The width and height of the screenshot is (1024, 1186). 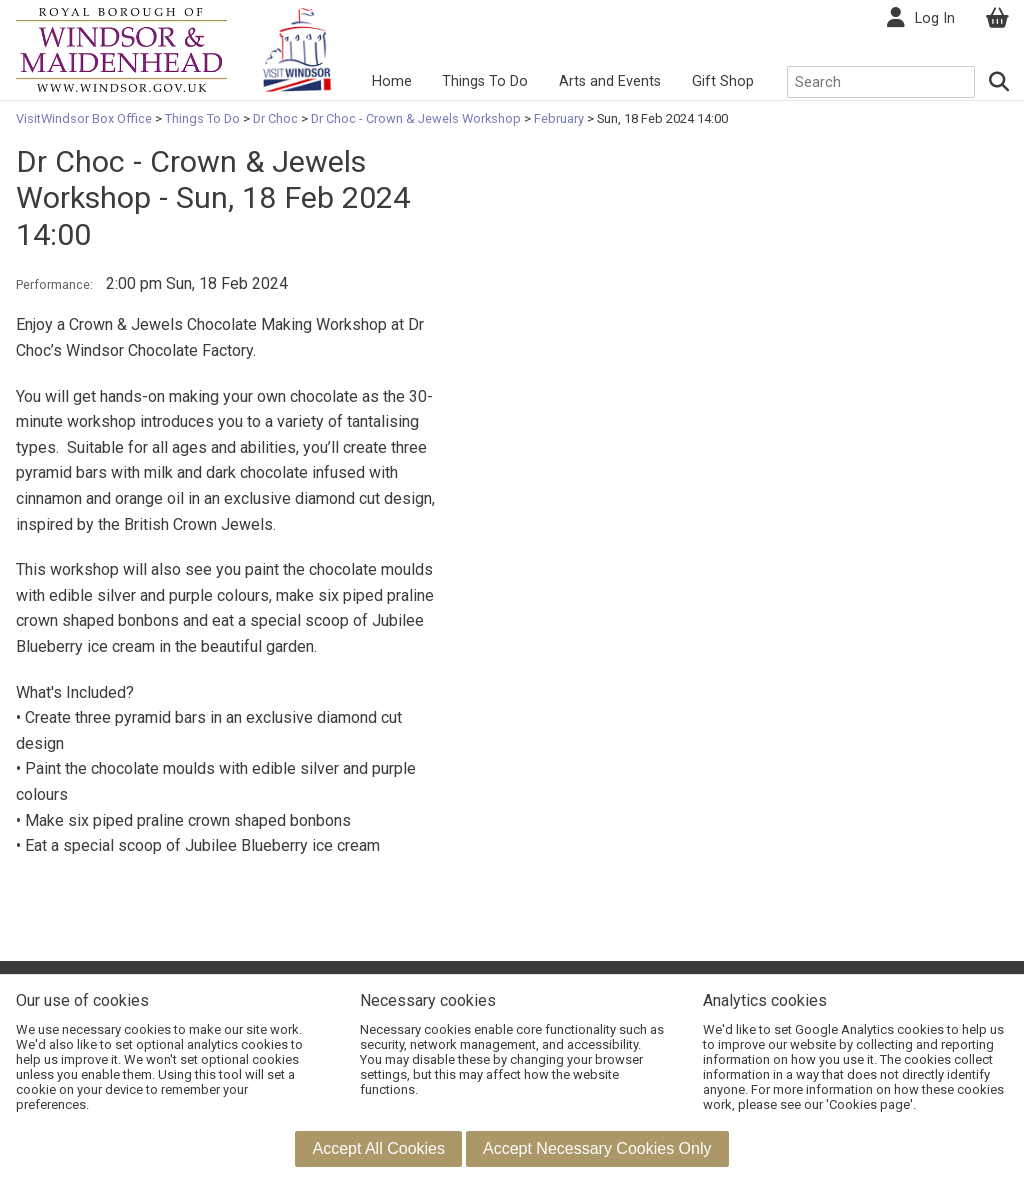 I want to click on Log In, so click(x=935, y=18).